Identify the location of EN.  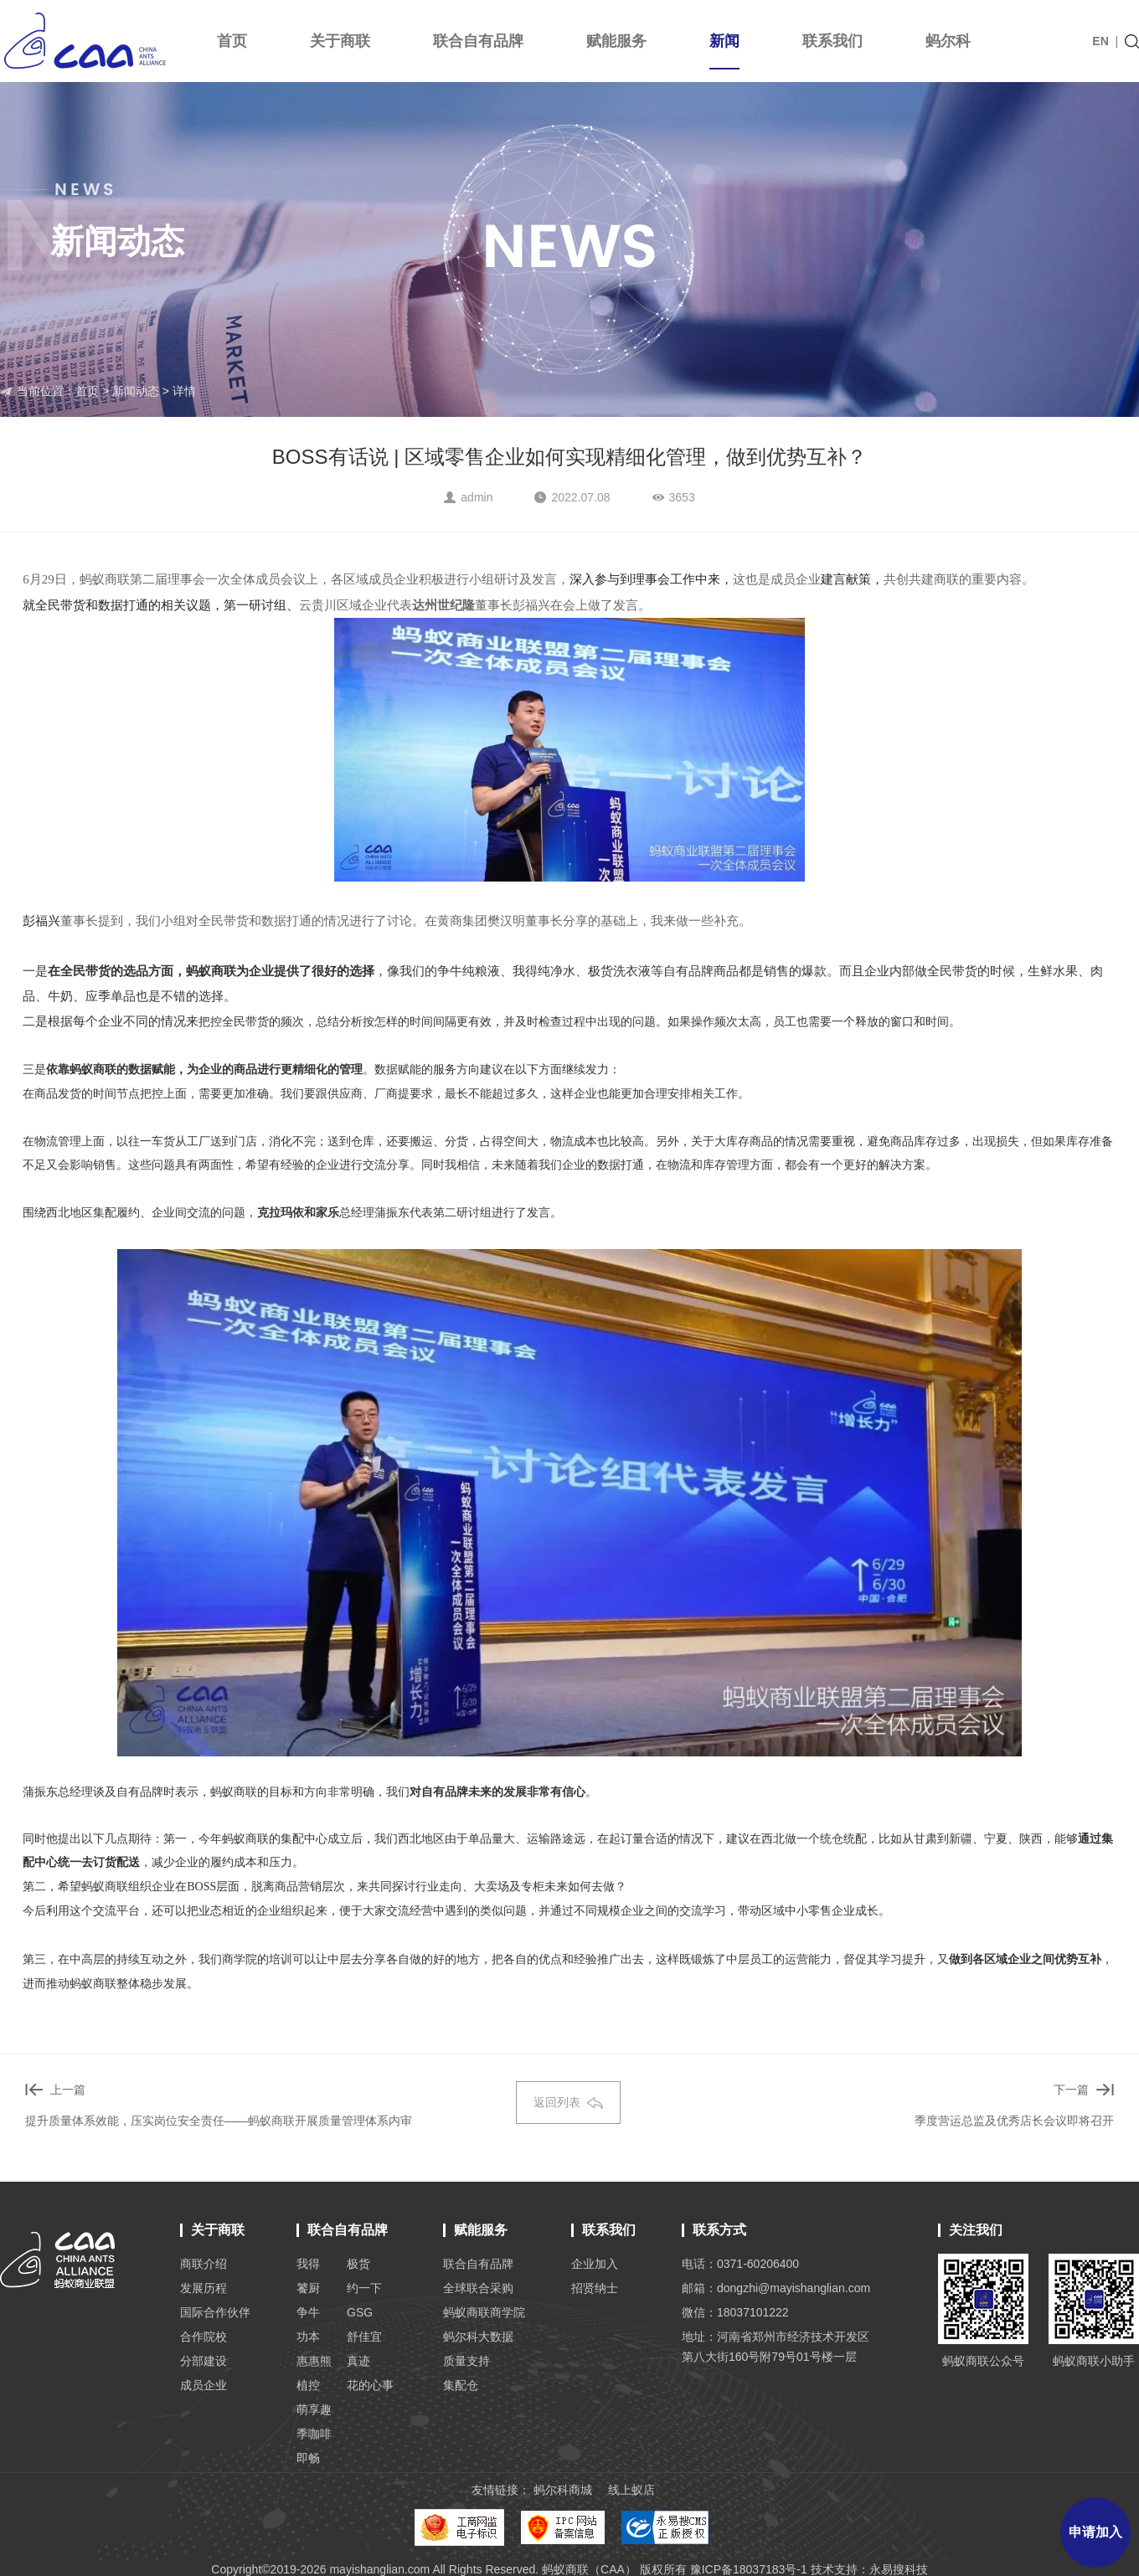
(1100, 41).